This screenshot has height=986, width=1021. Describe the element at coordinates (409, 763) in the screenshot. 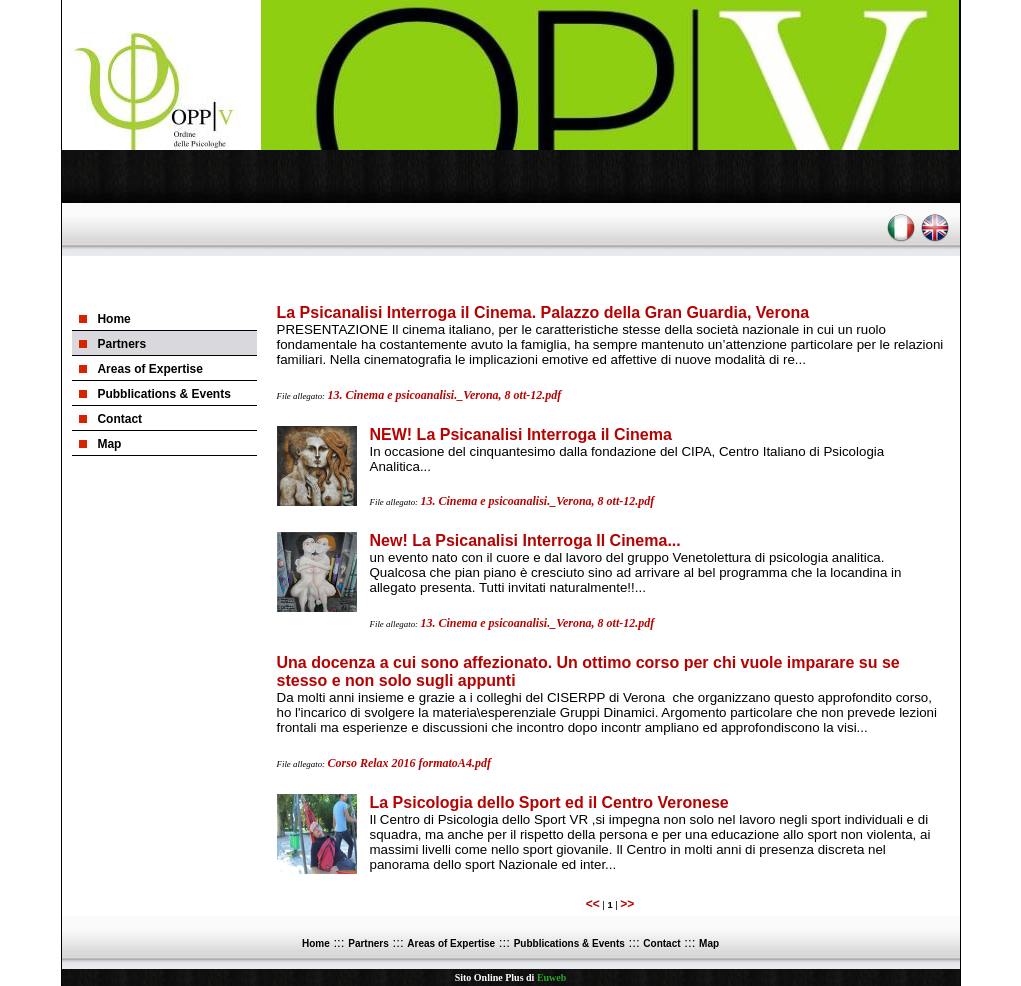

I see `Corso Relax 2016 formatoA4.pdf` at that location.